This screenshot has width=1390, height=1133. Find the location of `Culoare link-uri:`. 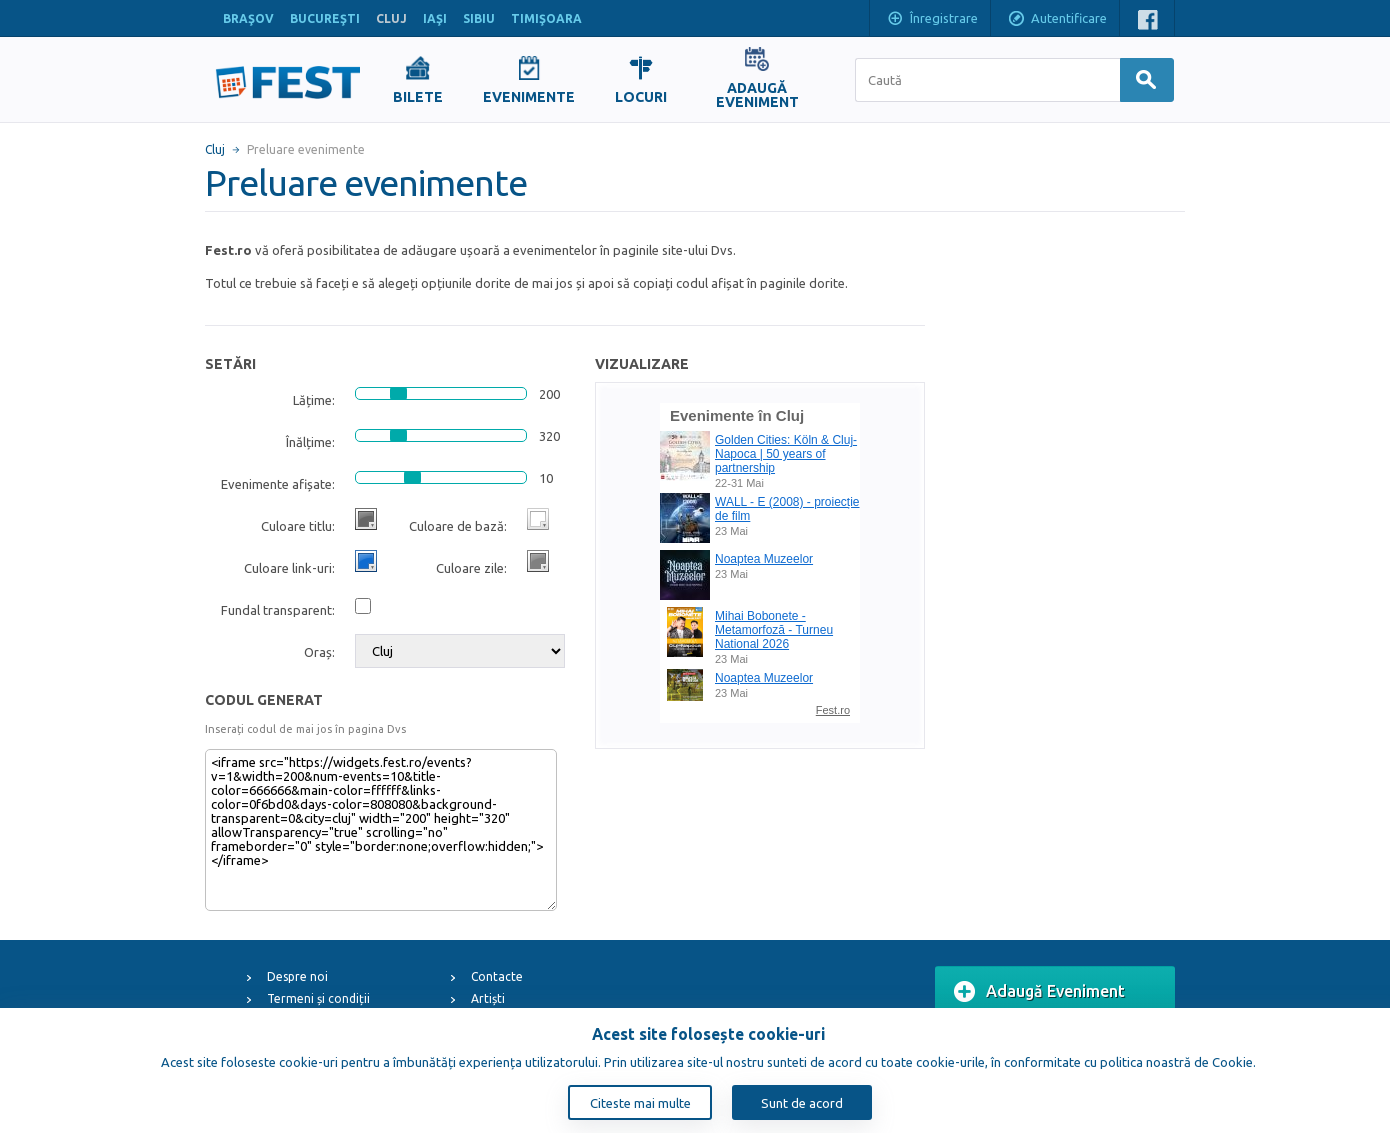

Culoare link-uri: is located at coordinates (289, 568).